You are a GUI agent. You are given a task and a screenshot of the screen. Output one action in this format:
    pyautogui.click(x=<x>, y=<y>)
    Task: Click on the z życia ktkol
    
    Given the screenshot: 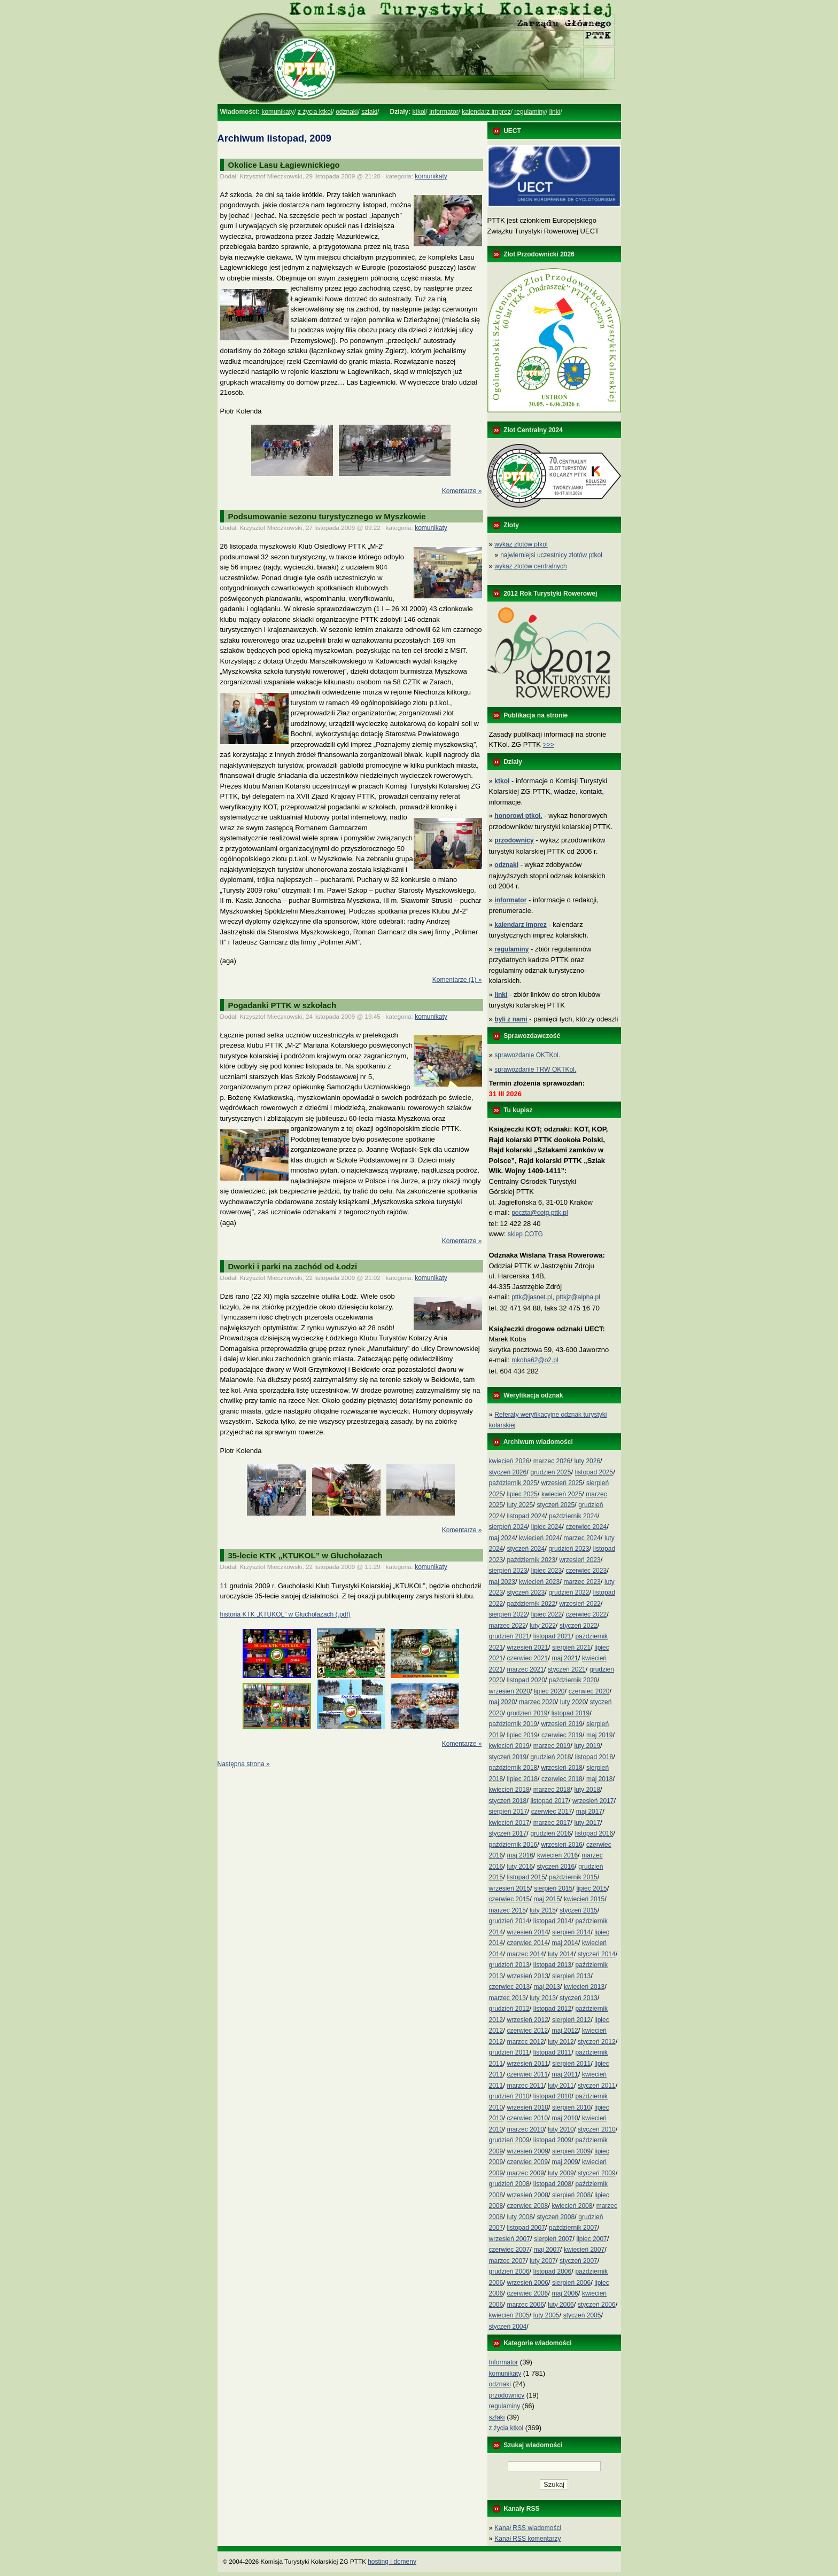 What is the action you would take?
    pyautogui.click(x=315, y=111)
    